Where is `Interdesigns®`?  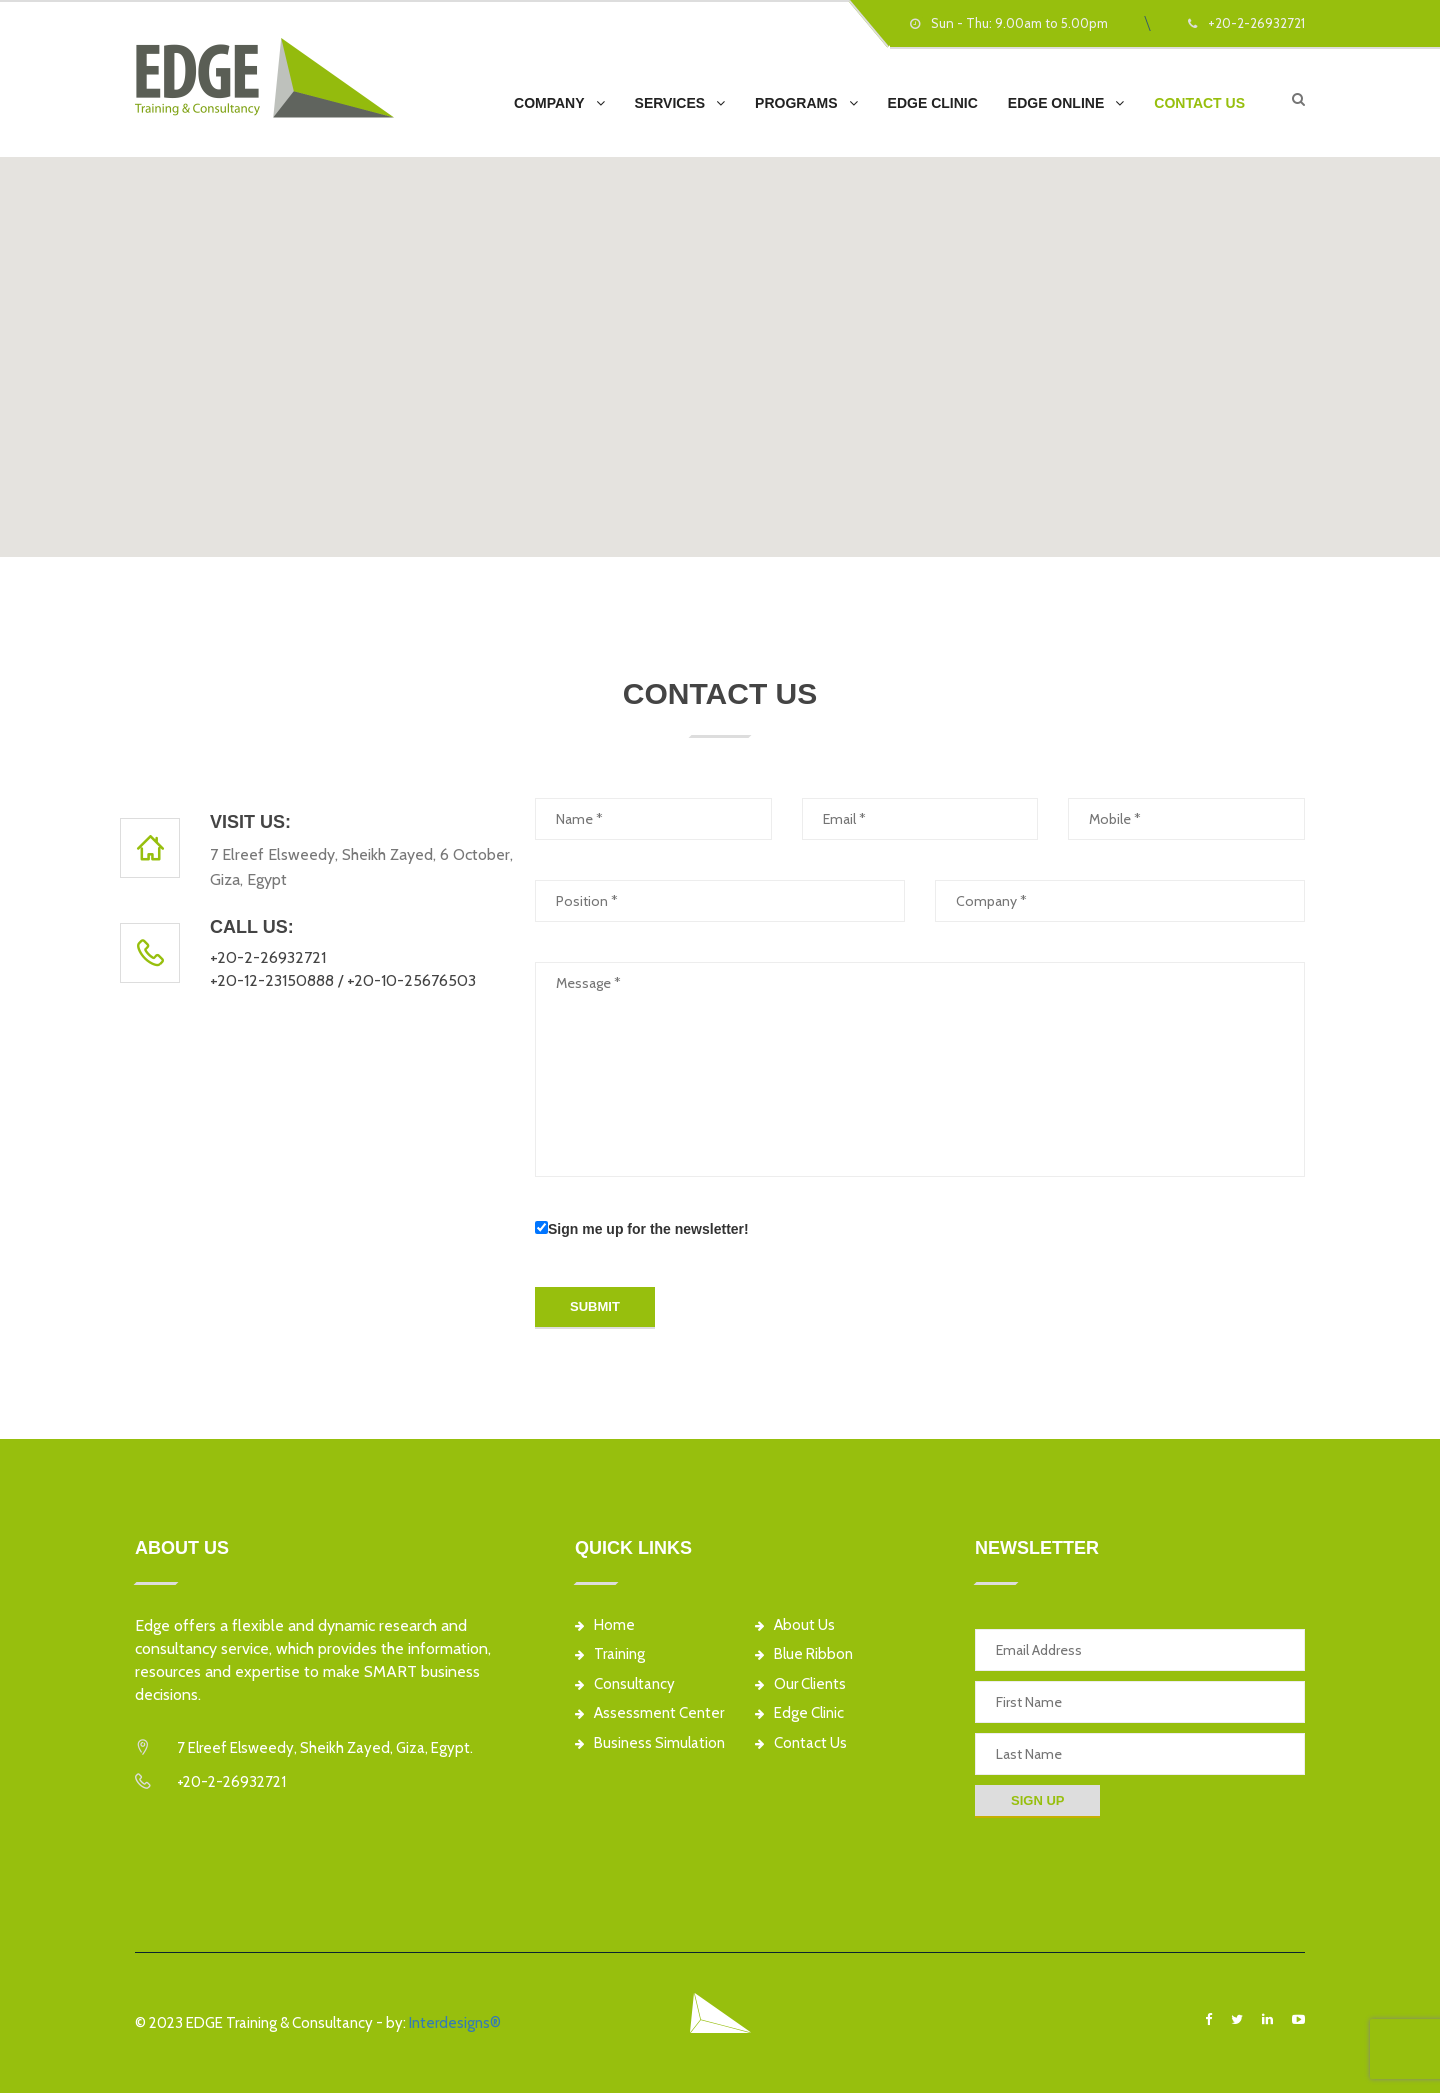 Interdesigns® is located at coordinates (455, 2023).